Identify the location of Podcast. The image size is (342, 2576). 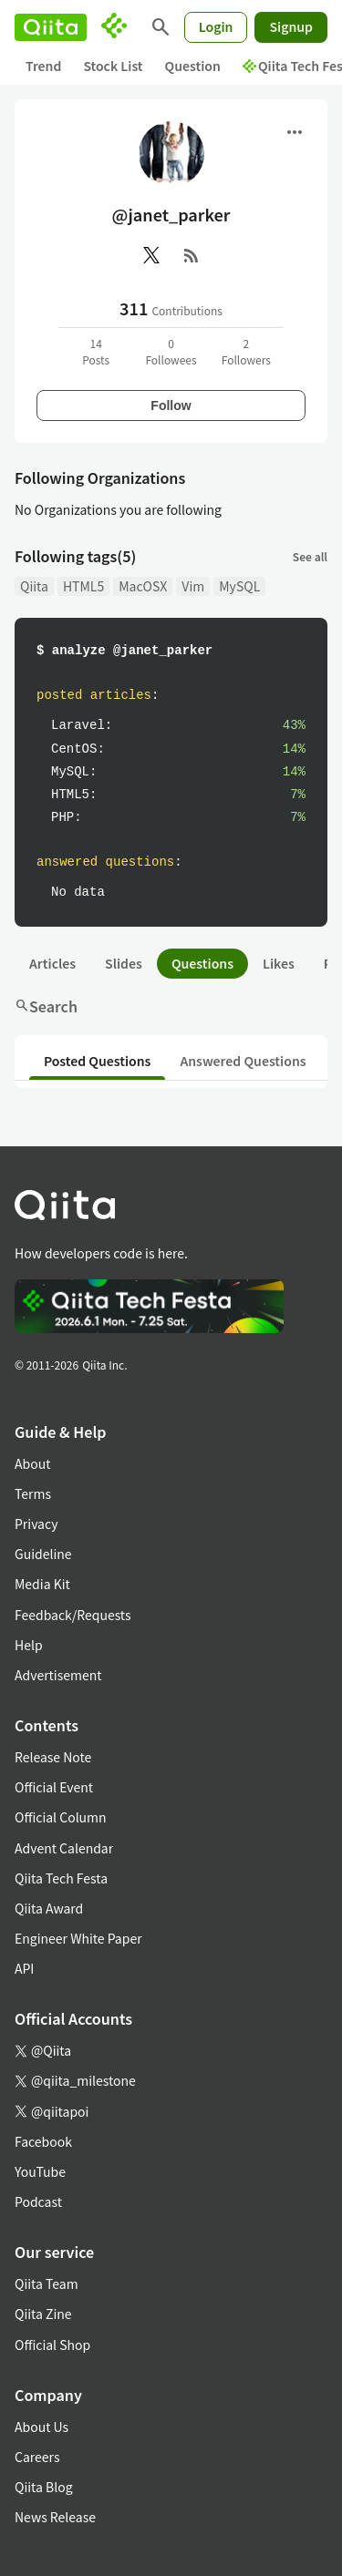
(38, 2201).